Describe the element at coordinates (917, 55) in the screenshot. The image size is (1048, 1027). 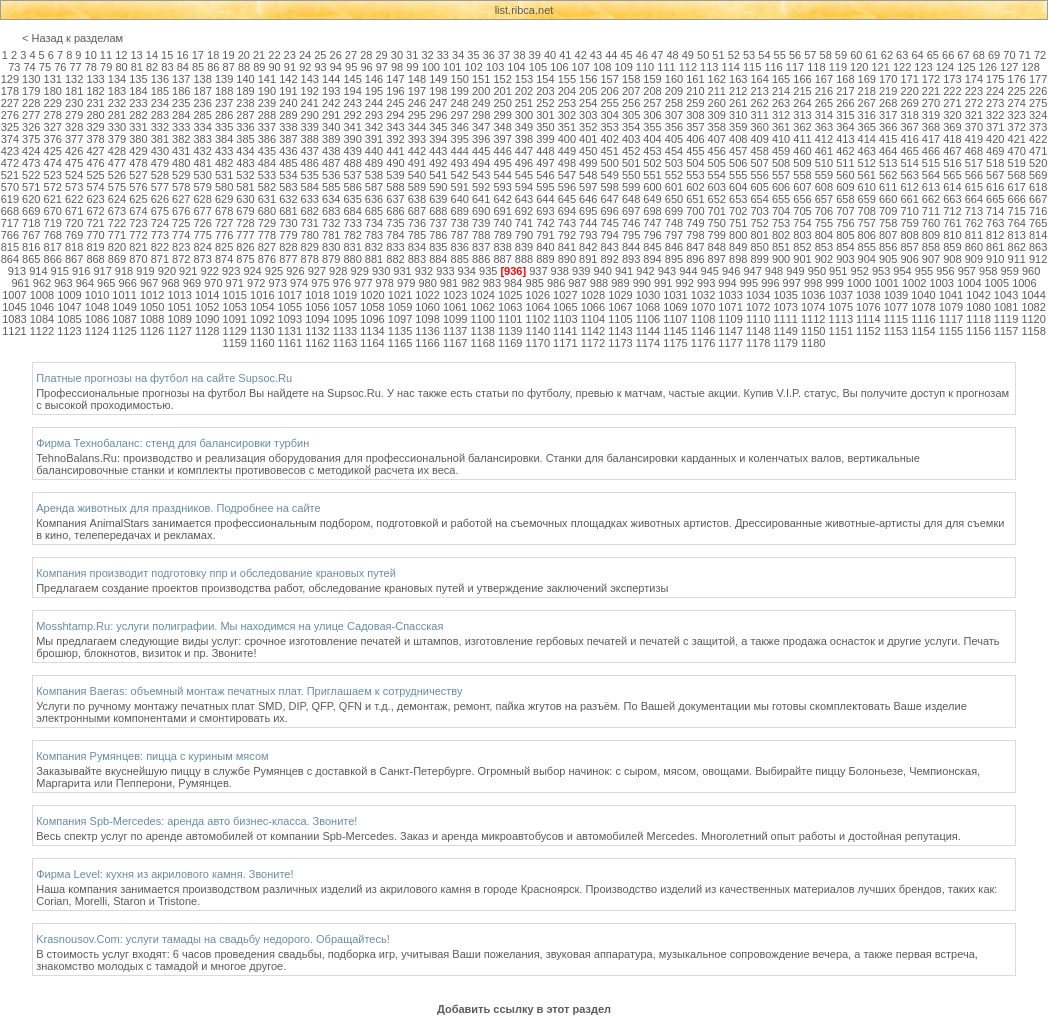
I see `64` at that location.